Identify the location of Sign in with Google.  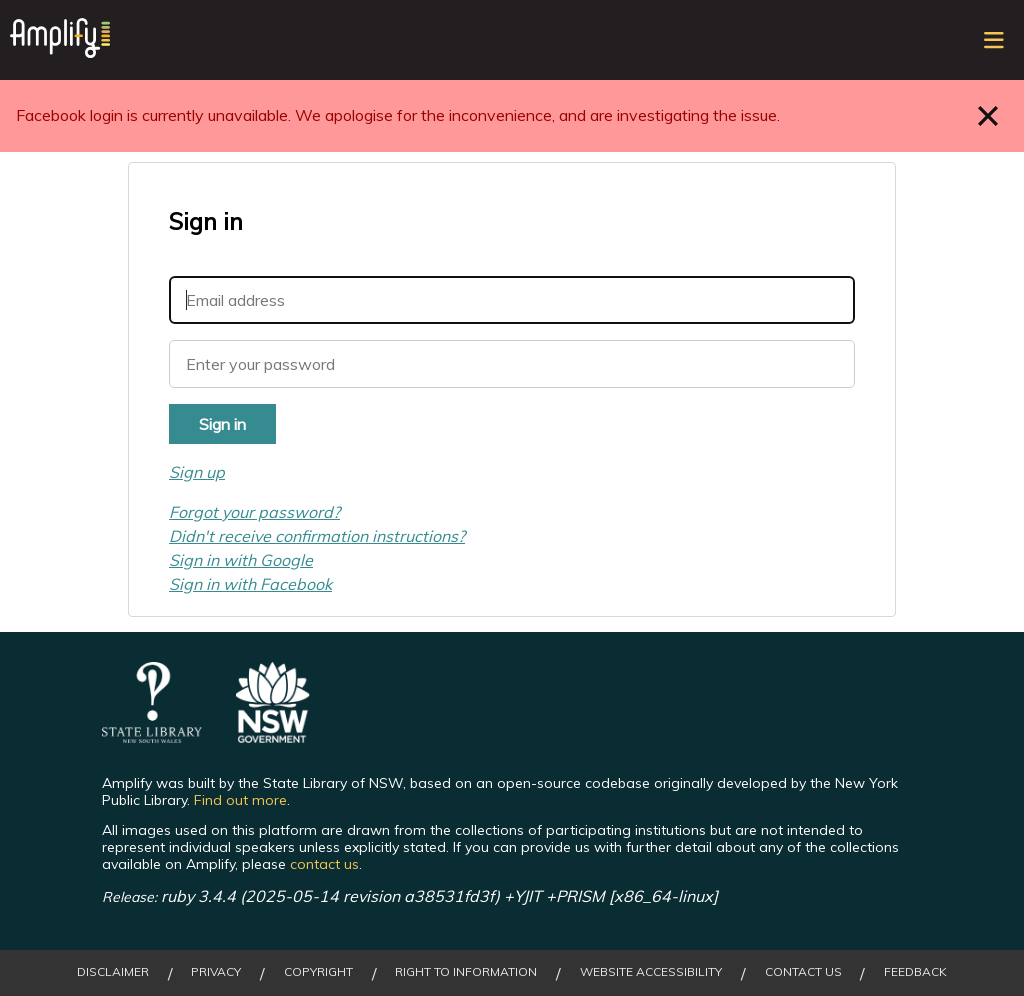
(241, 560).